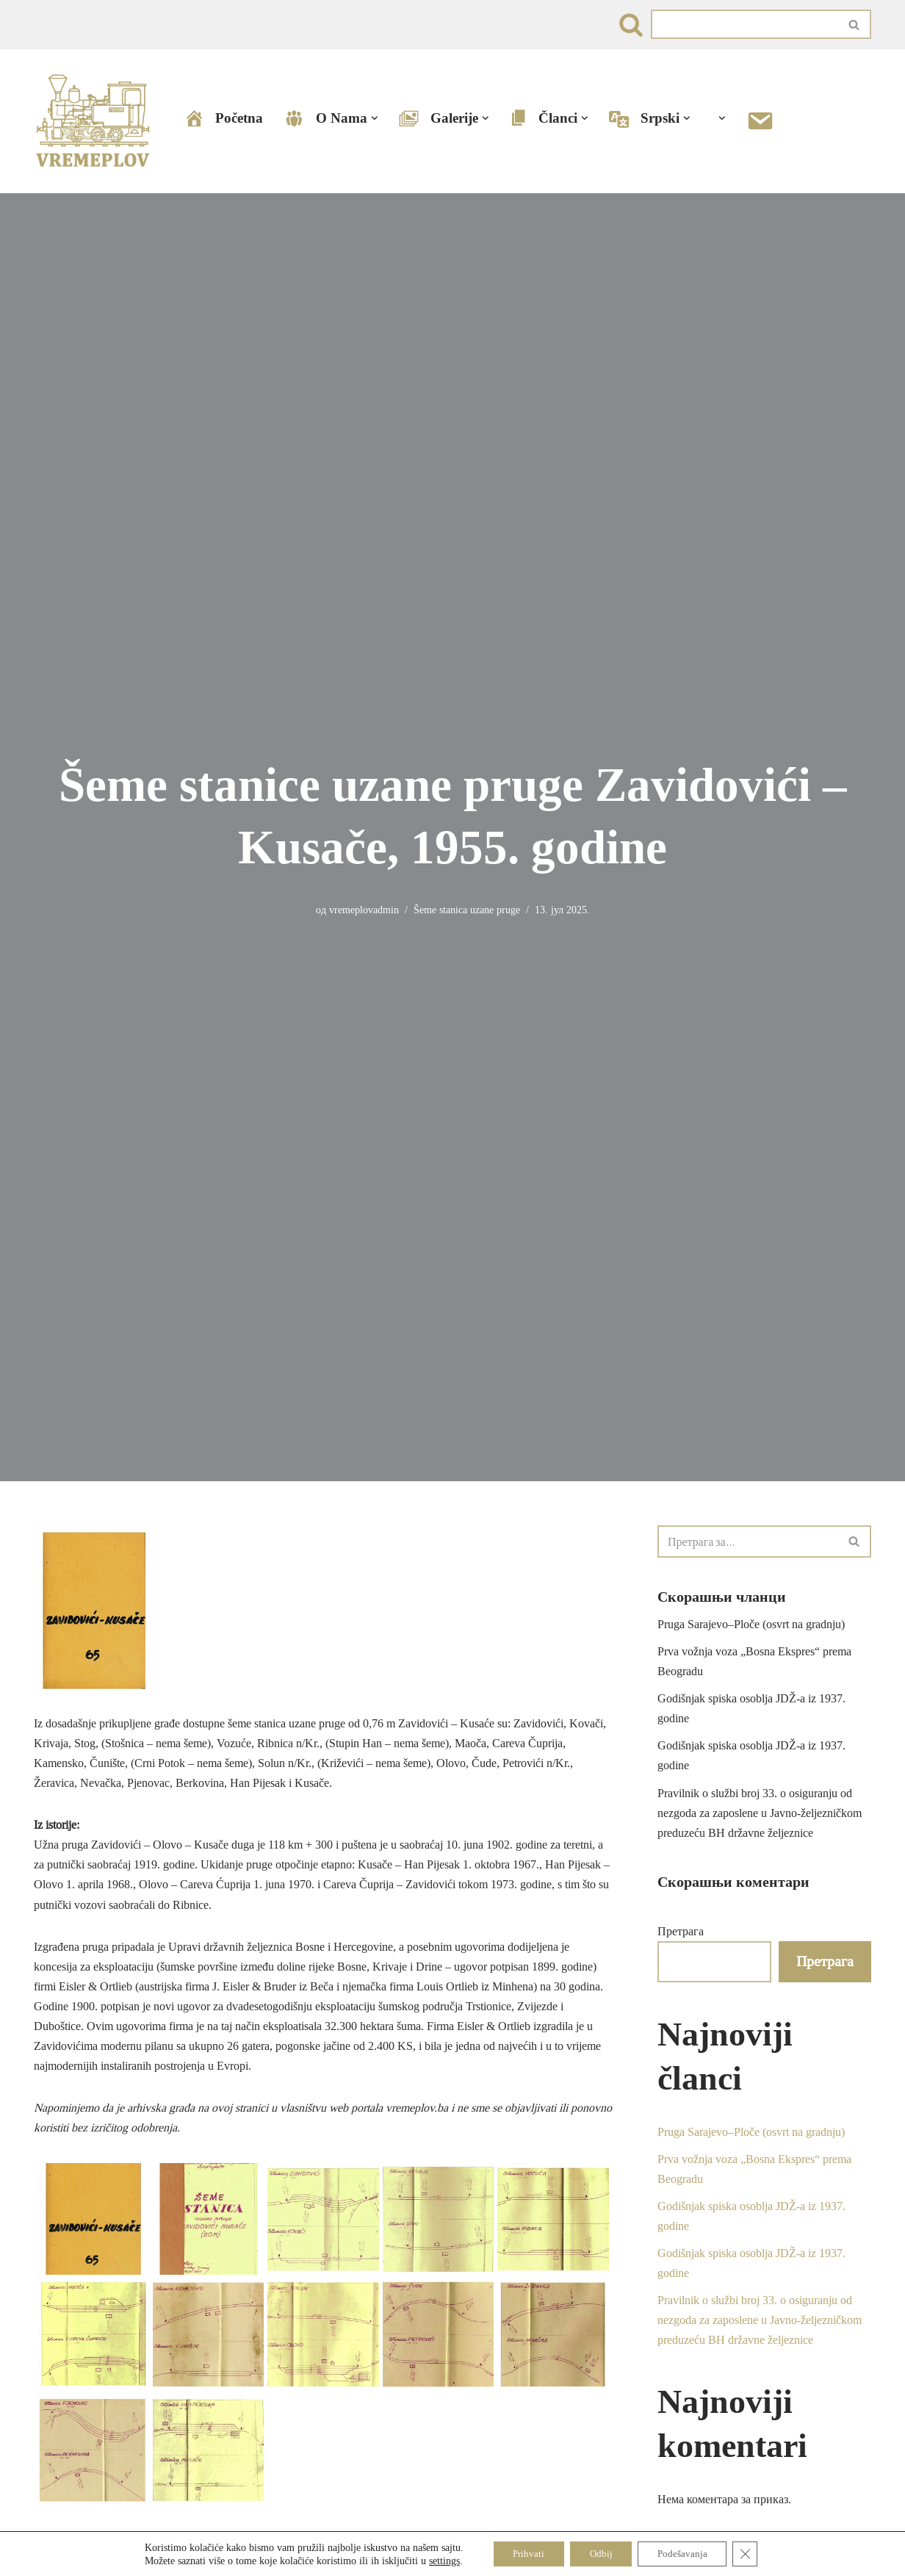 The width and height of the screenshot is (905, 2576). I want to click on Odbij, so click(600, 2553).